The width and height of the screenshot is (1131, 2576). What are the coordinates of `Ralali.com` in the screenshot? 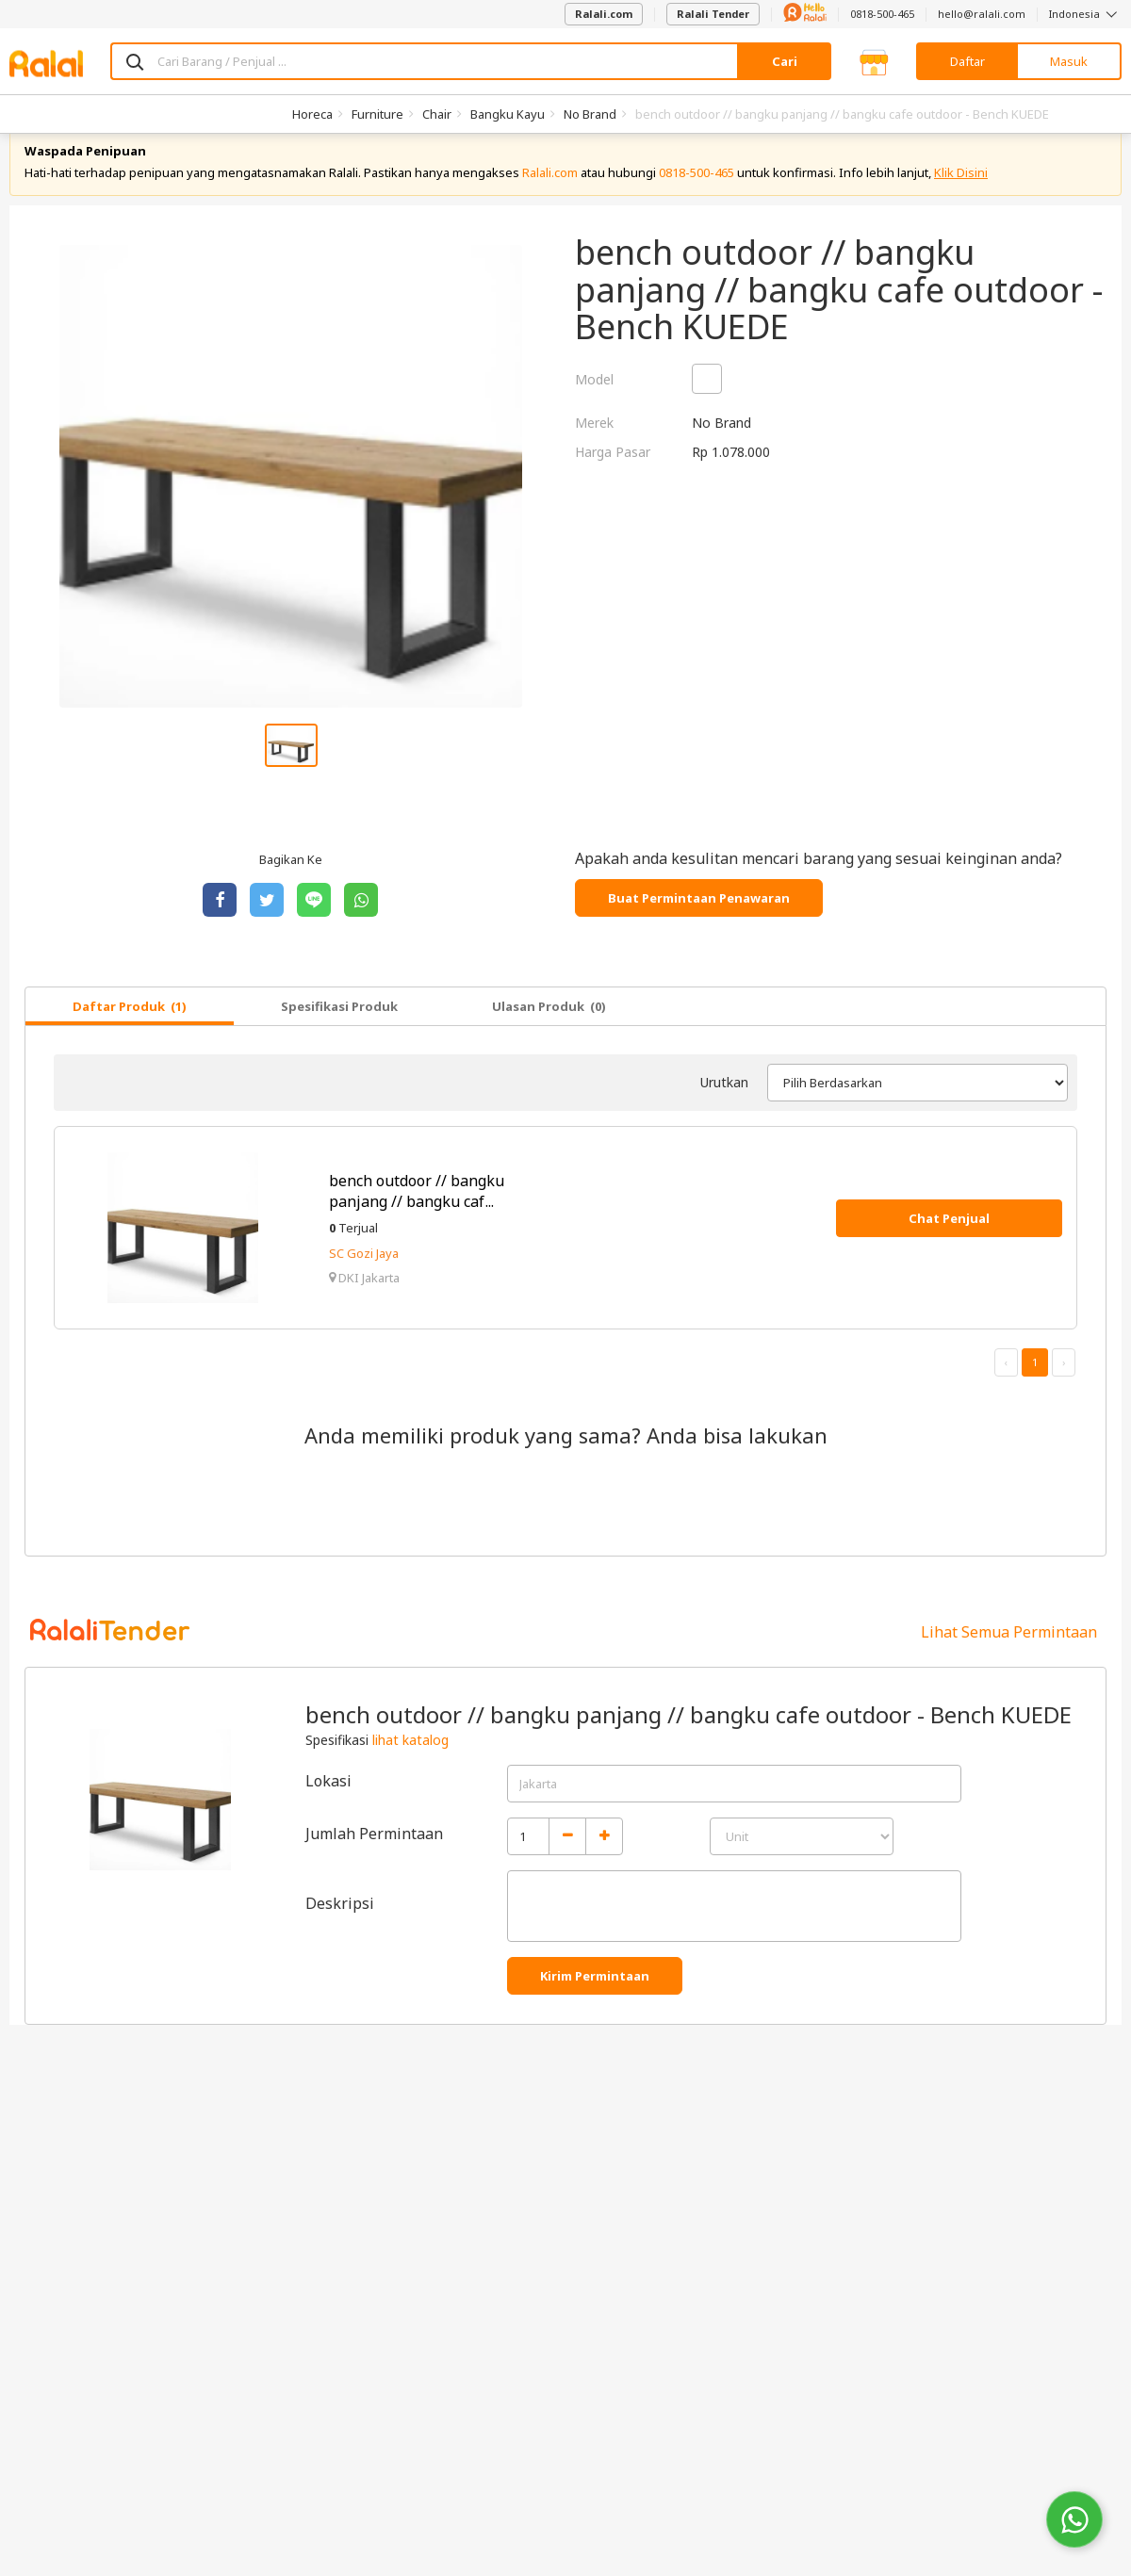 It's located at (603, 14).